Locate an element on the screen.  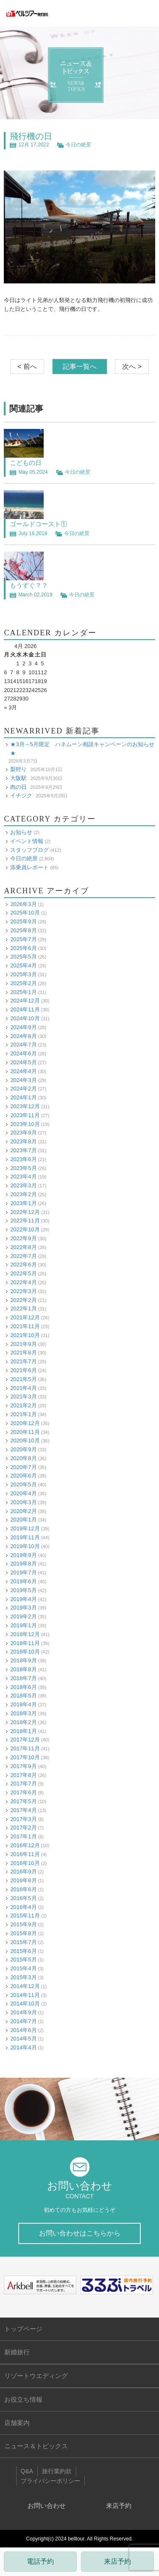
旅行業約款 is located at coordinates (57, 2471).